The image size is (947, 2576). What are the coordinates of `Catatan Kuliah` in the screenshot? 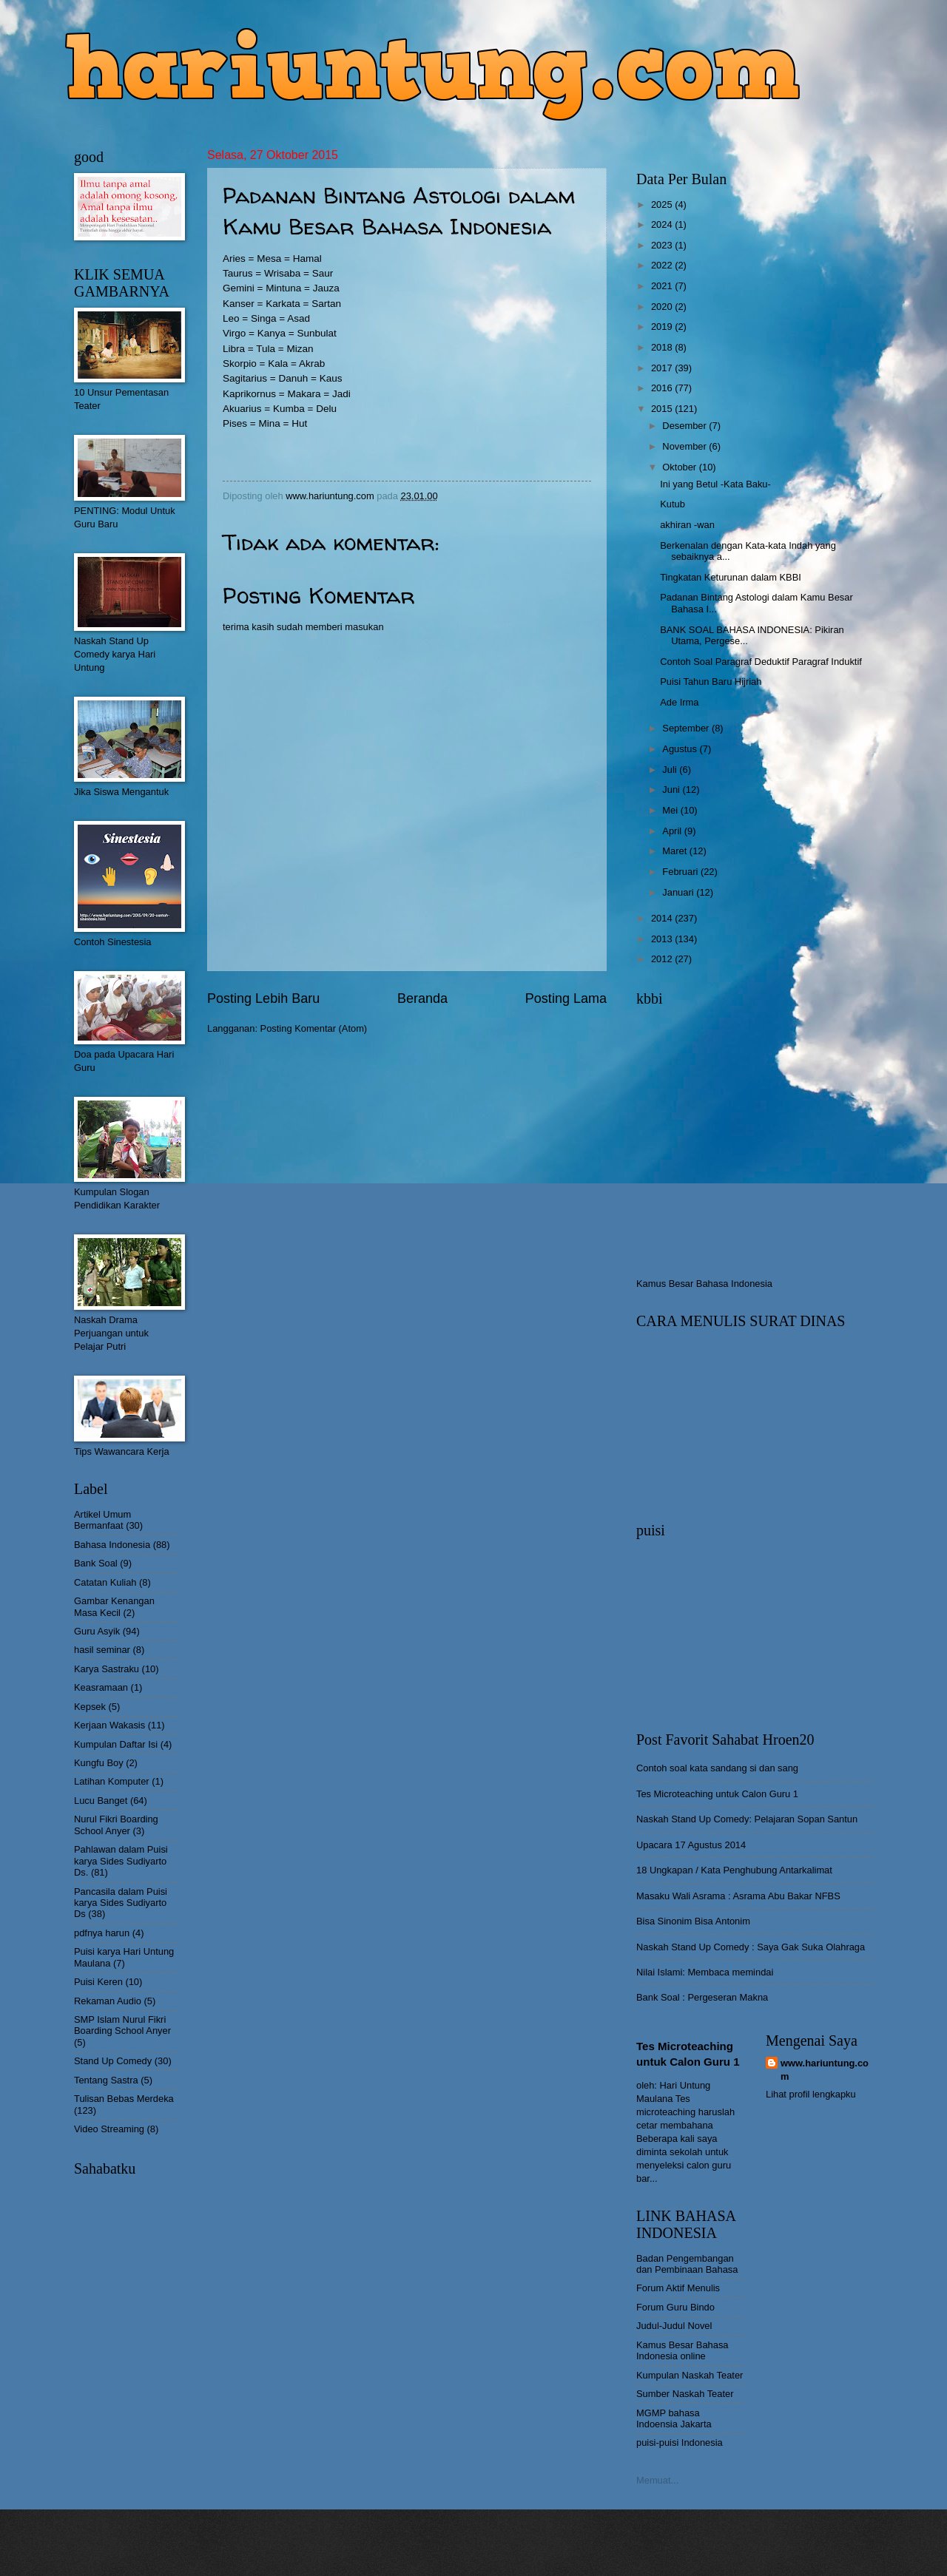 It's located at (105, 1582).